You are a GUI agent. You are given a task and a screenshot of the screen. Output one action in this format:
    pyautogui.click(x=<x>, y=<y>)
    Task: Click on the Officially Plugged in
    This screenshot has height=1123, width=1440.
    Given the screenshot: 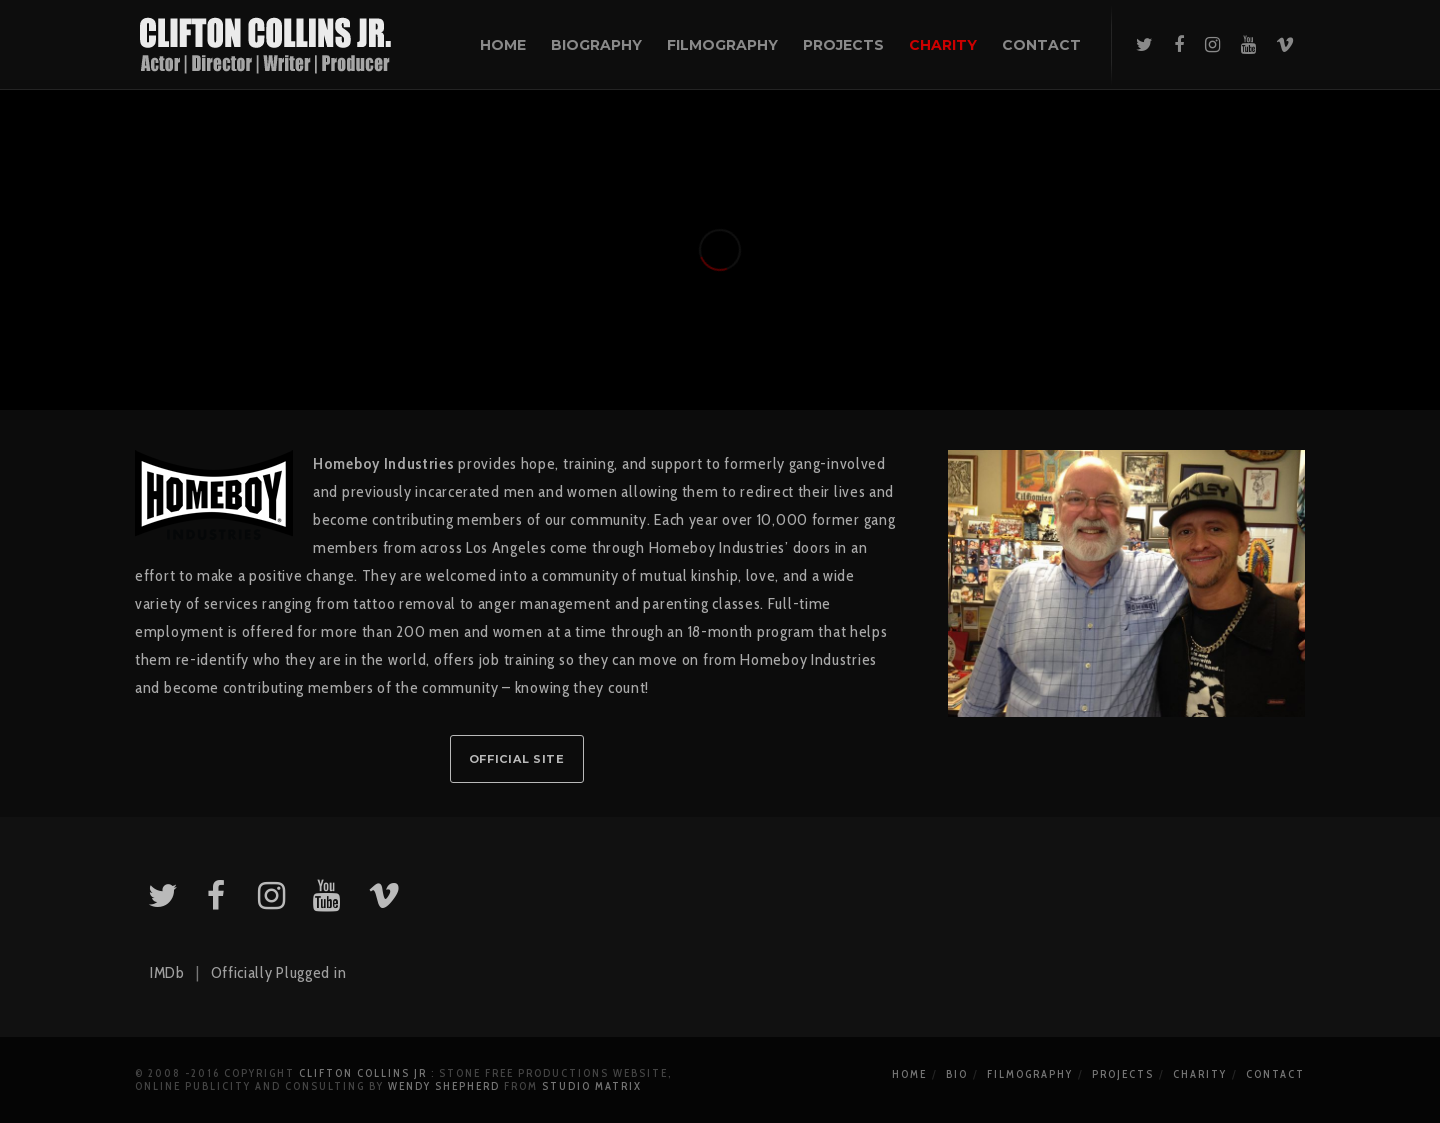 What is the action you would take?
    pyautogui.click(x=279, y=972)
    